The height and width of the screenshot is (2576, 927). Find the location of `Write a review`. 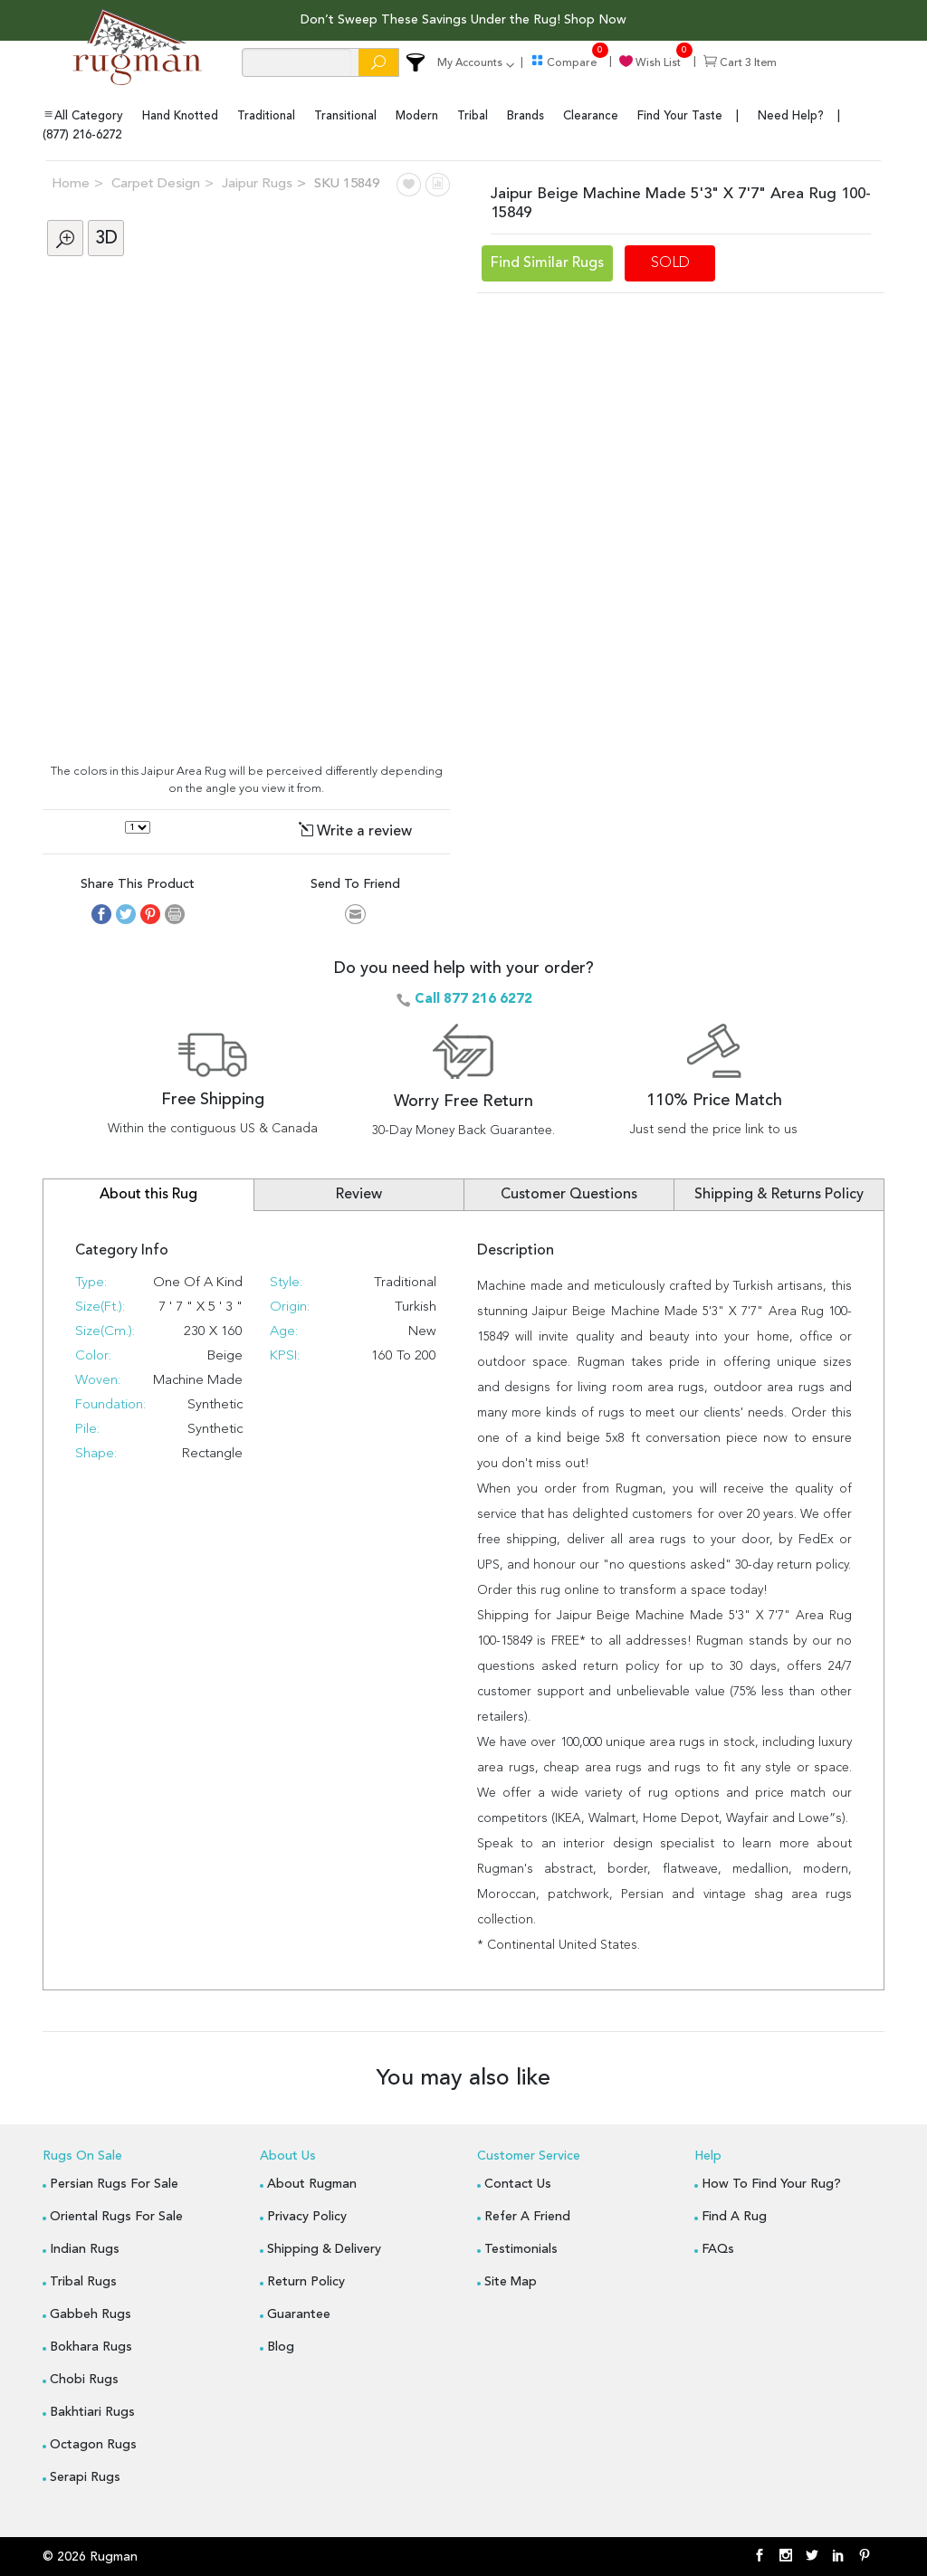

Write a review is located at coordinates (355, 830).